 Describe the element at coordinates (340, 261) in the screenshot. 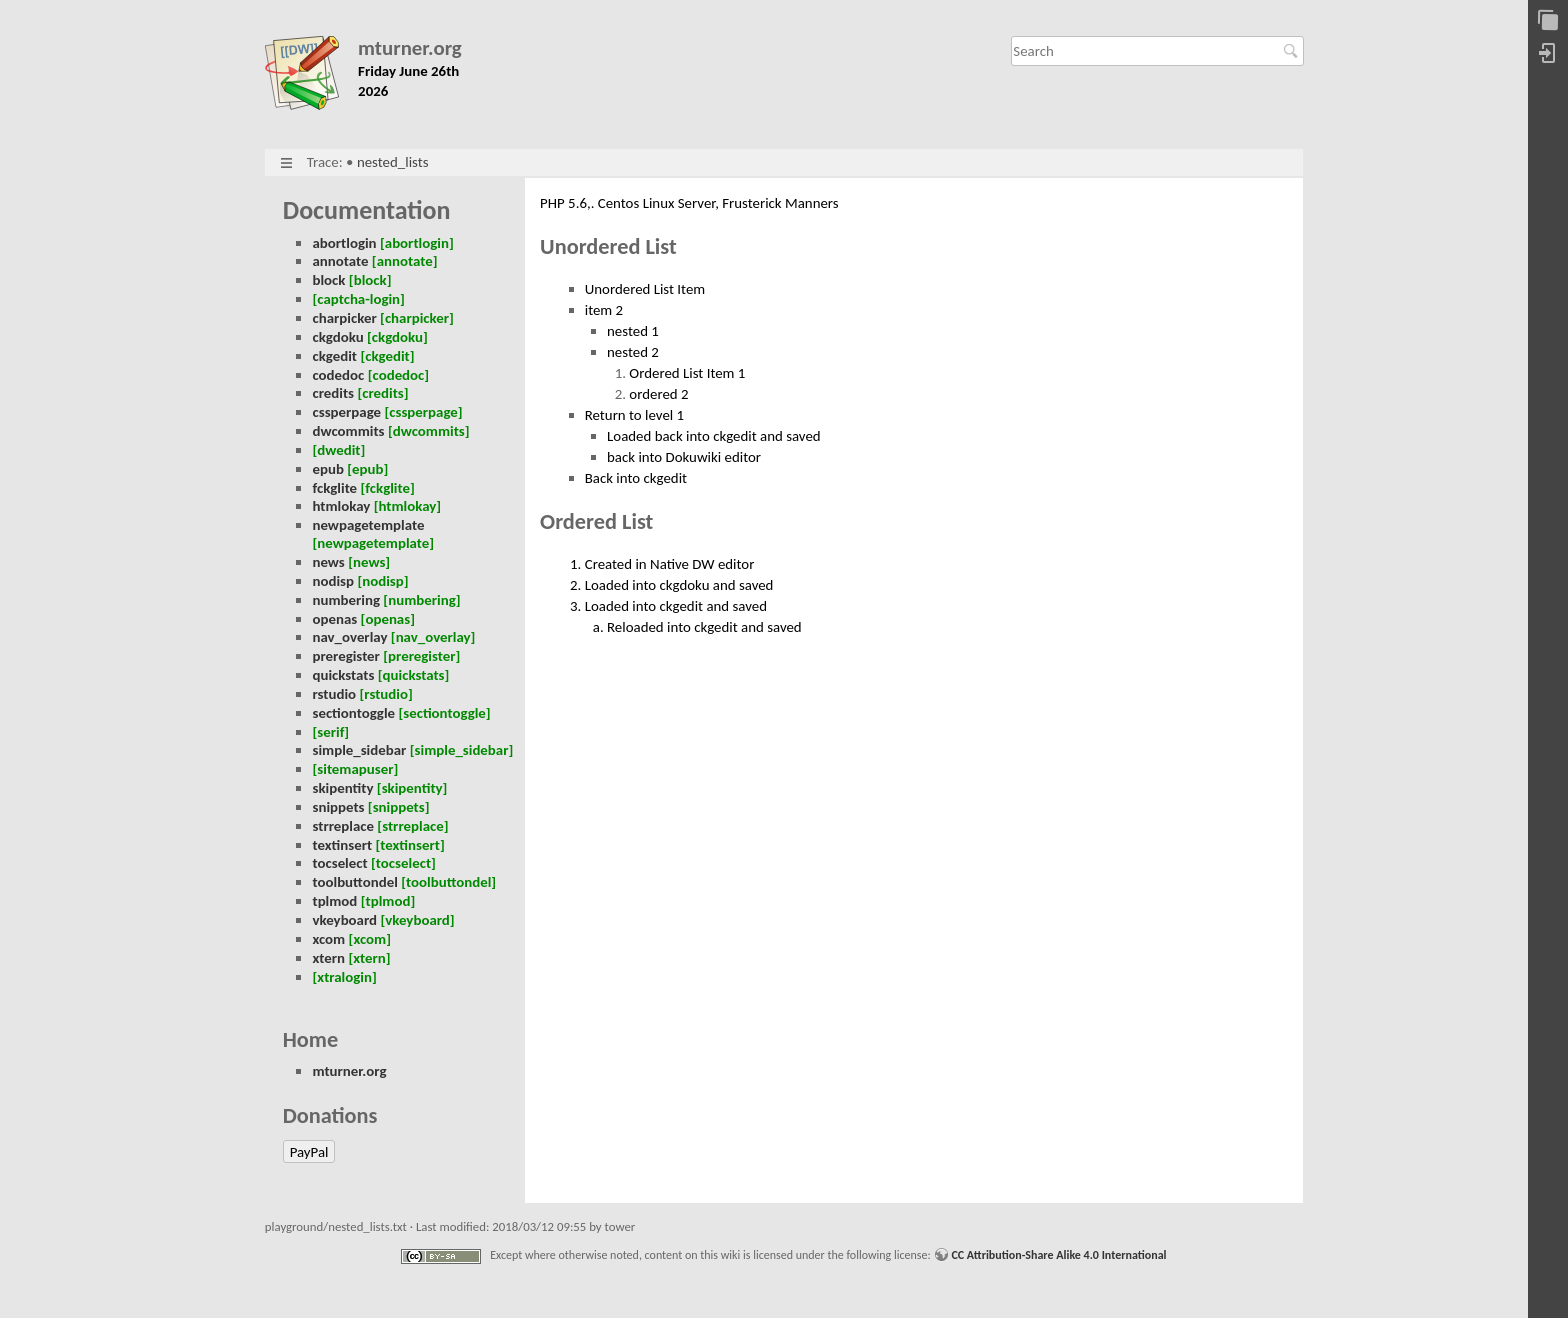

I see `annotate` at that location.